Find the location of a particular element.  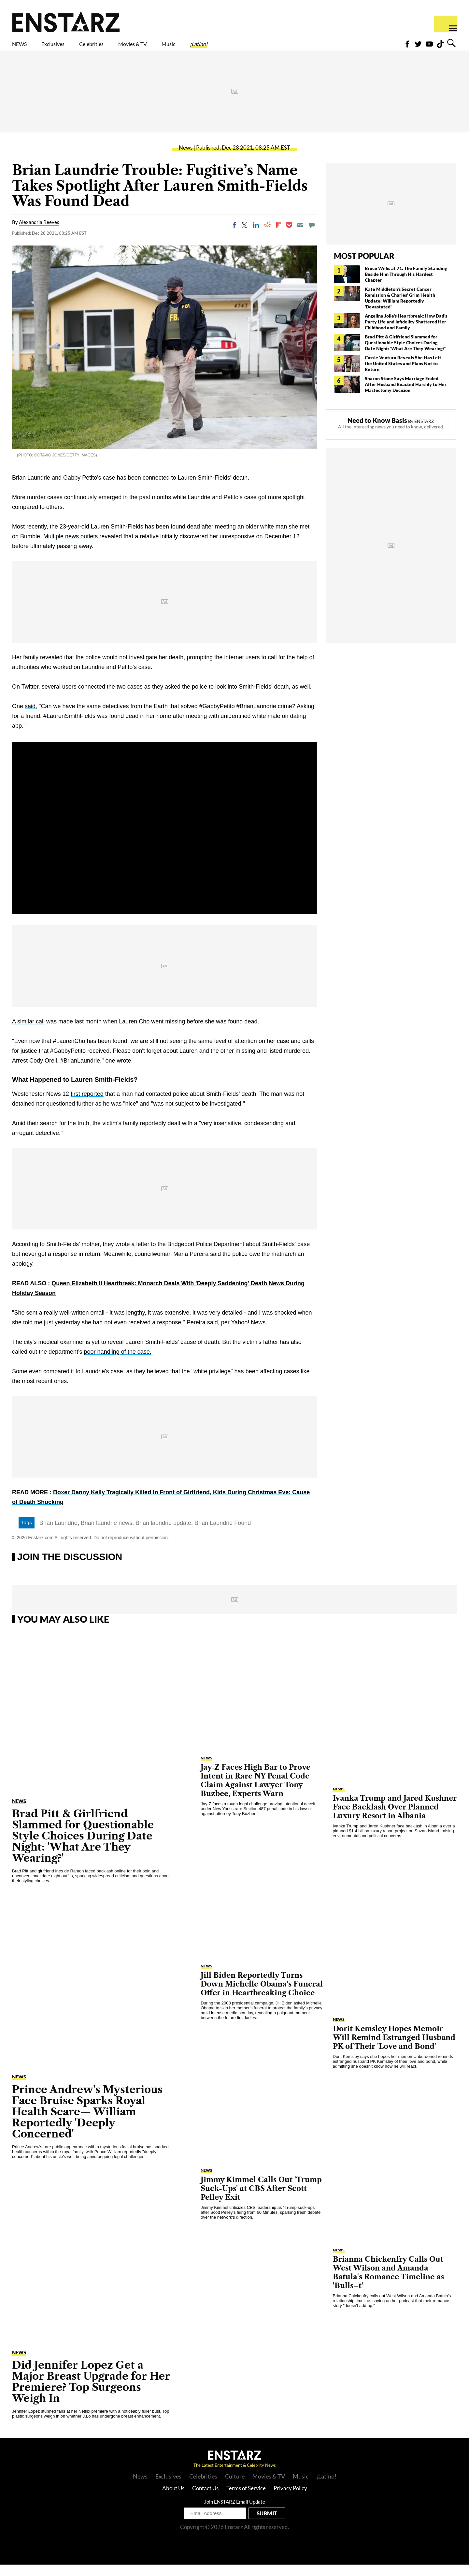

A similar call is located at coordinates (28, 1033).